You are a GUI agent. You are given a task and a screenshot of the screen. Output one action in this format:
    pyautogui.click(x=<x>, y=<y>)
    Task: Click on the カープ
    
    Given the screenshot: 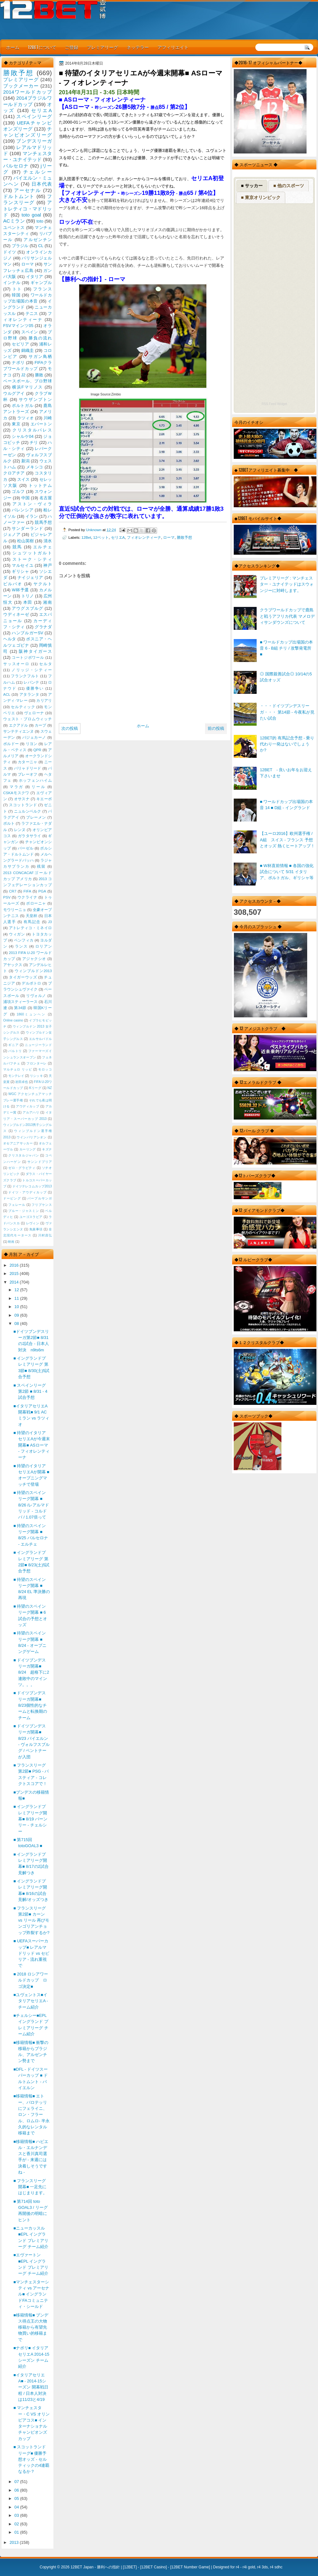 What is the action you would take?
    pyautogui.click(x=40, y=725)
    